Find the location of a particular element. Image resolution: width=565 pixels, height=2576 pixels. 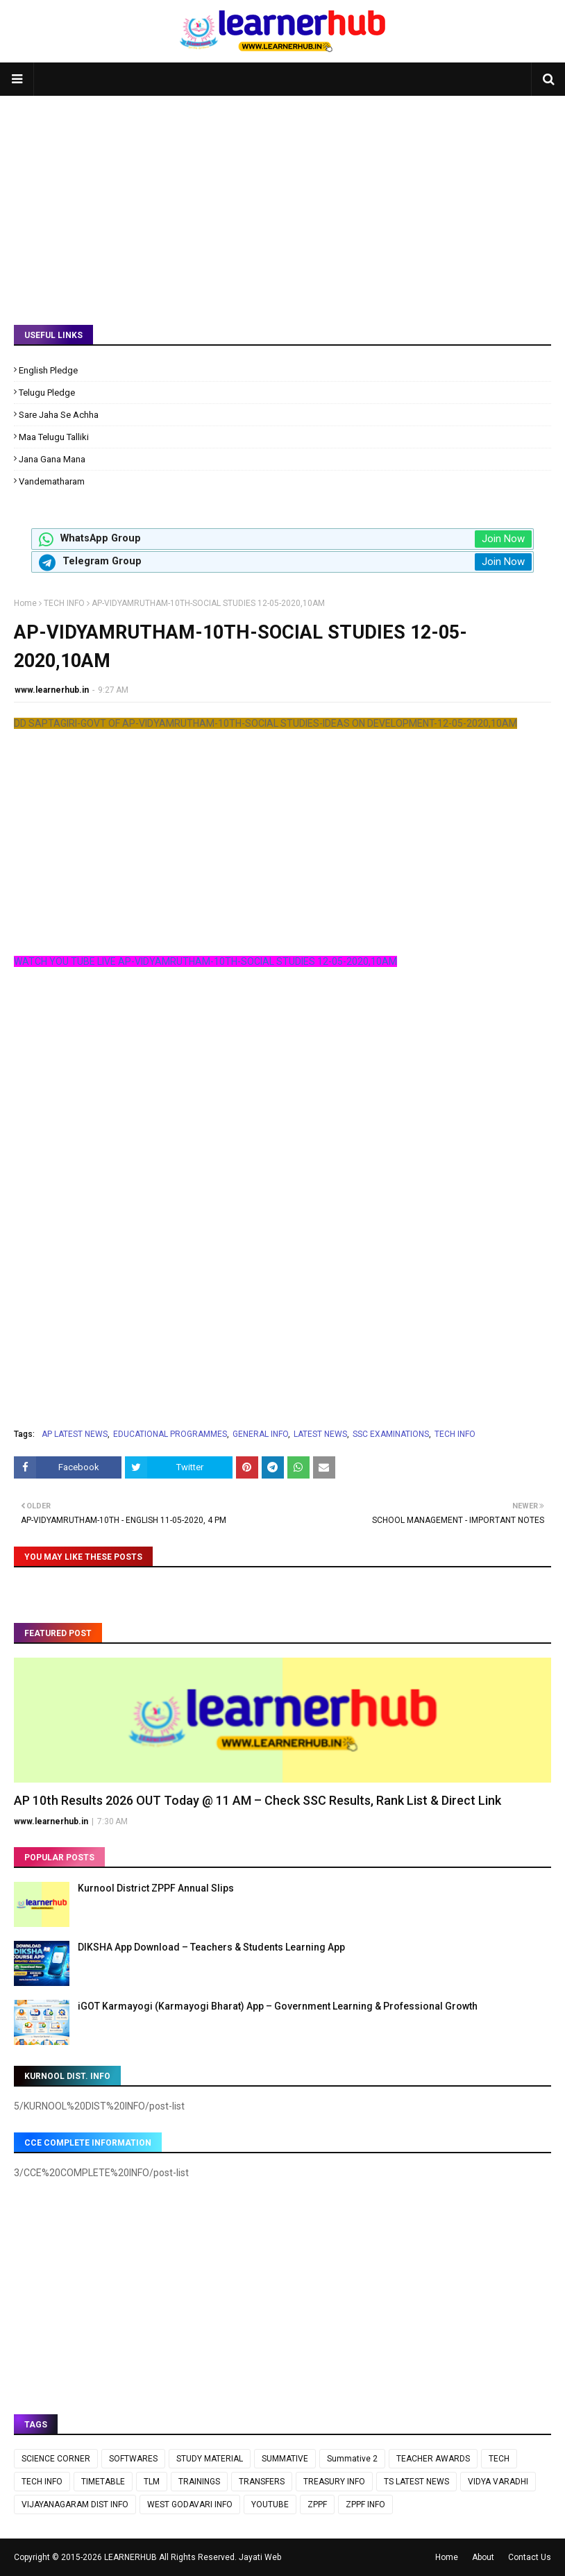

TRAININGS is located at coordinates (199, 2481).